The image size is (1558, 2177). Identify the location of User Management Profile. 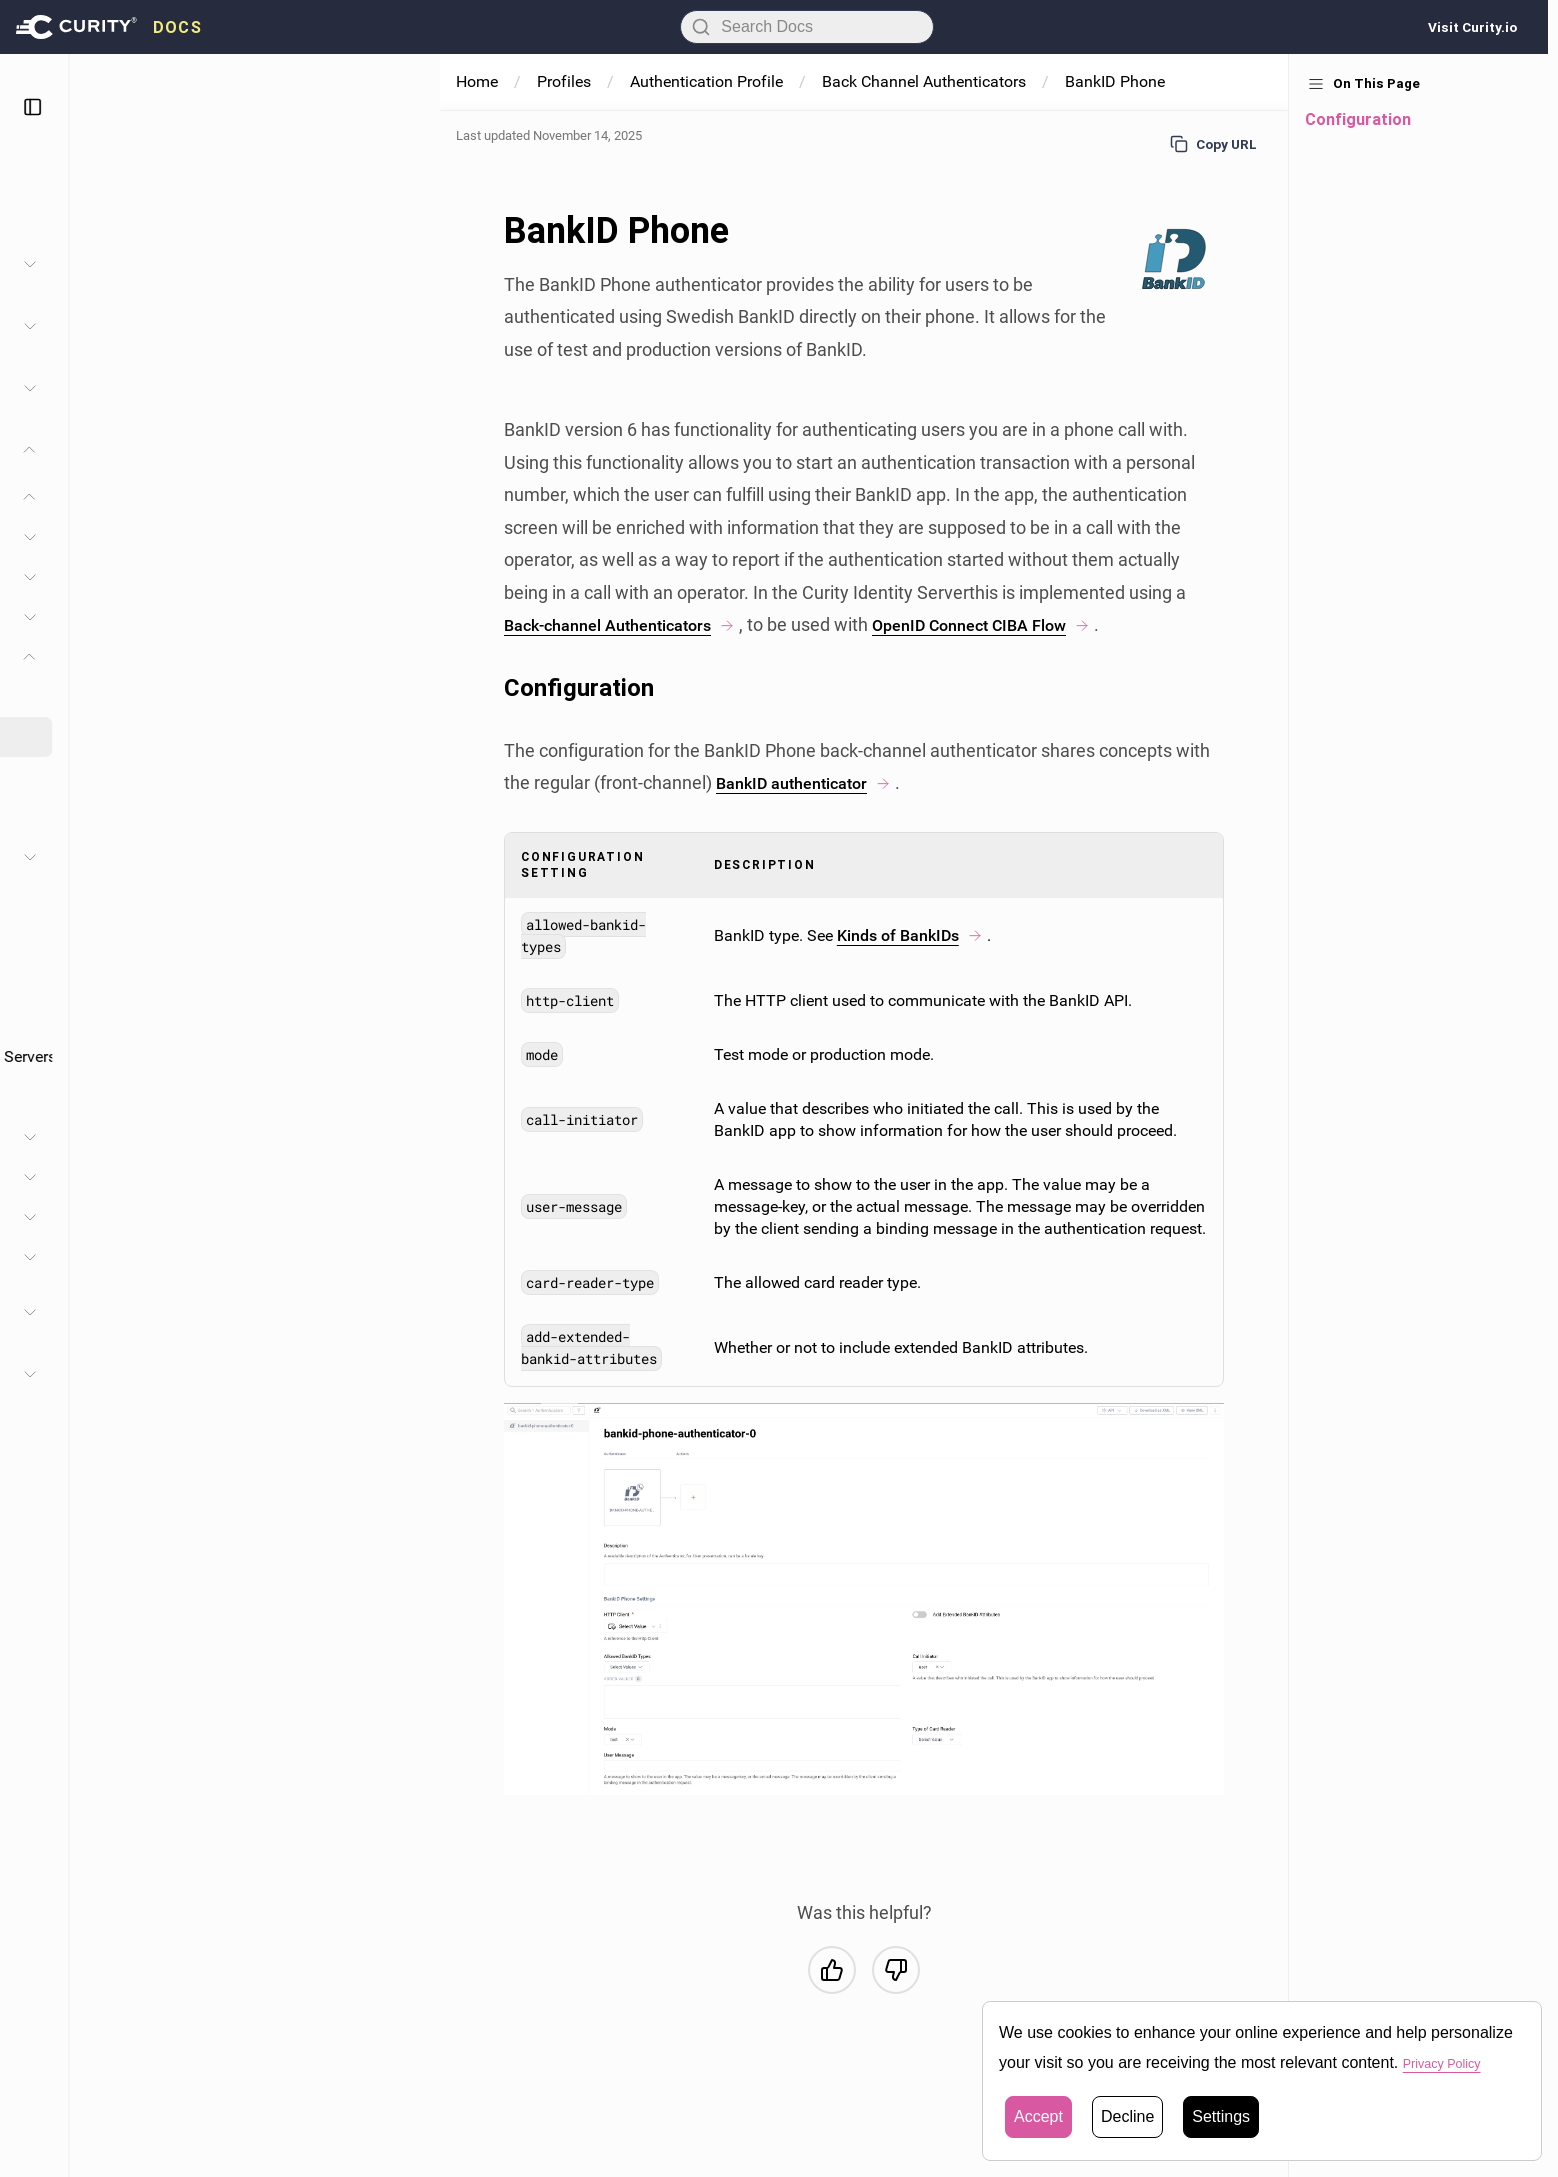
(173, 1217).